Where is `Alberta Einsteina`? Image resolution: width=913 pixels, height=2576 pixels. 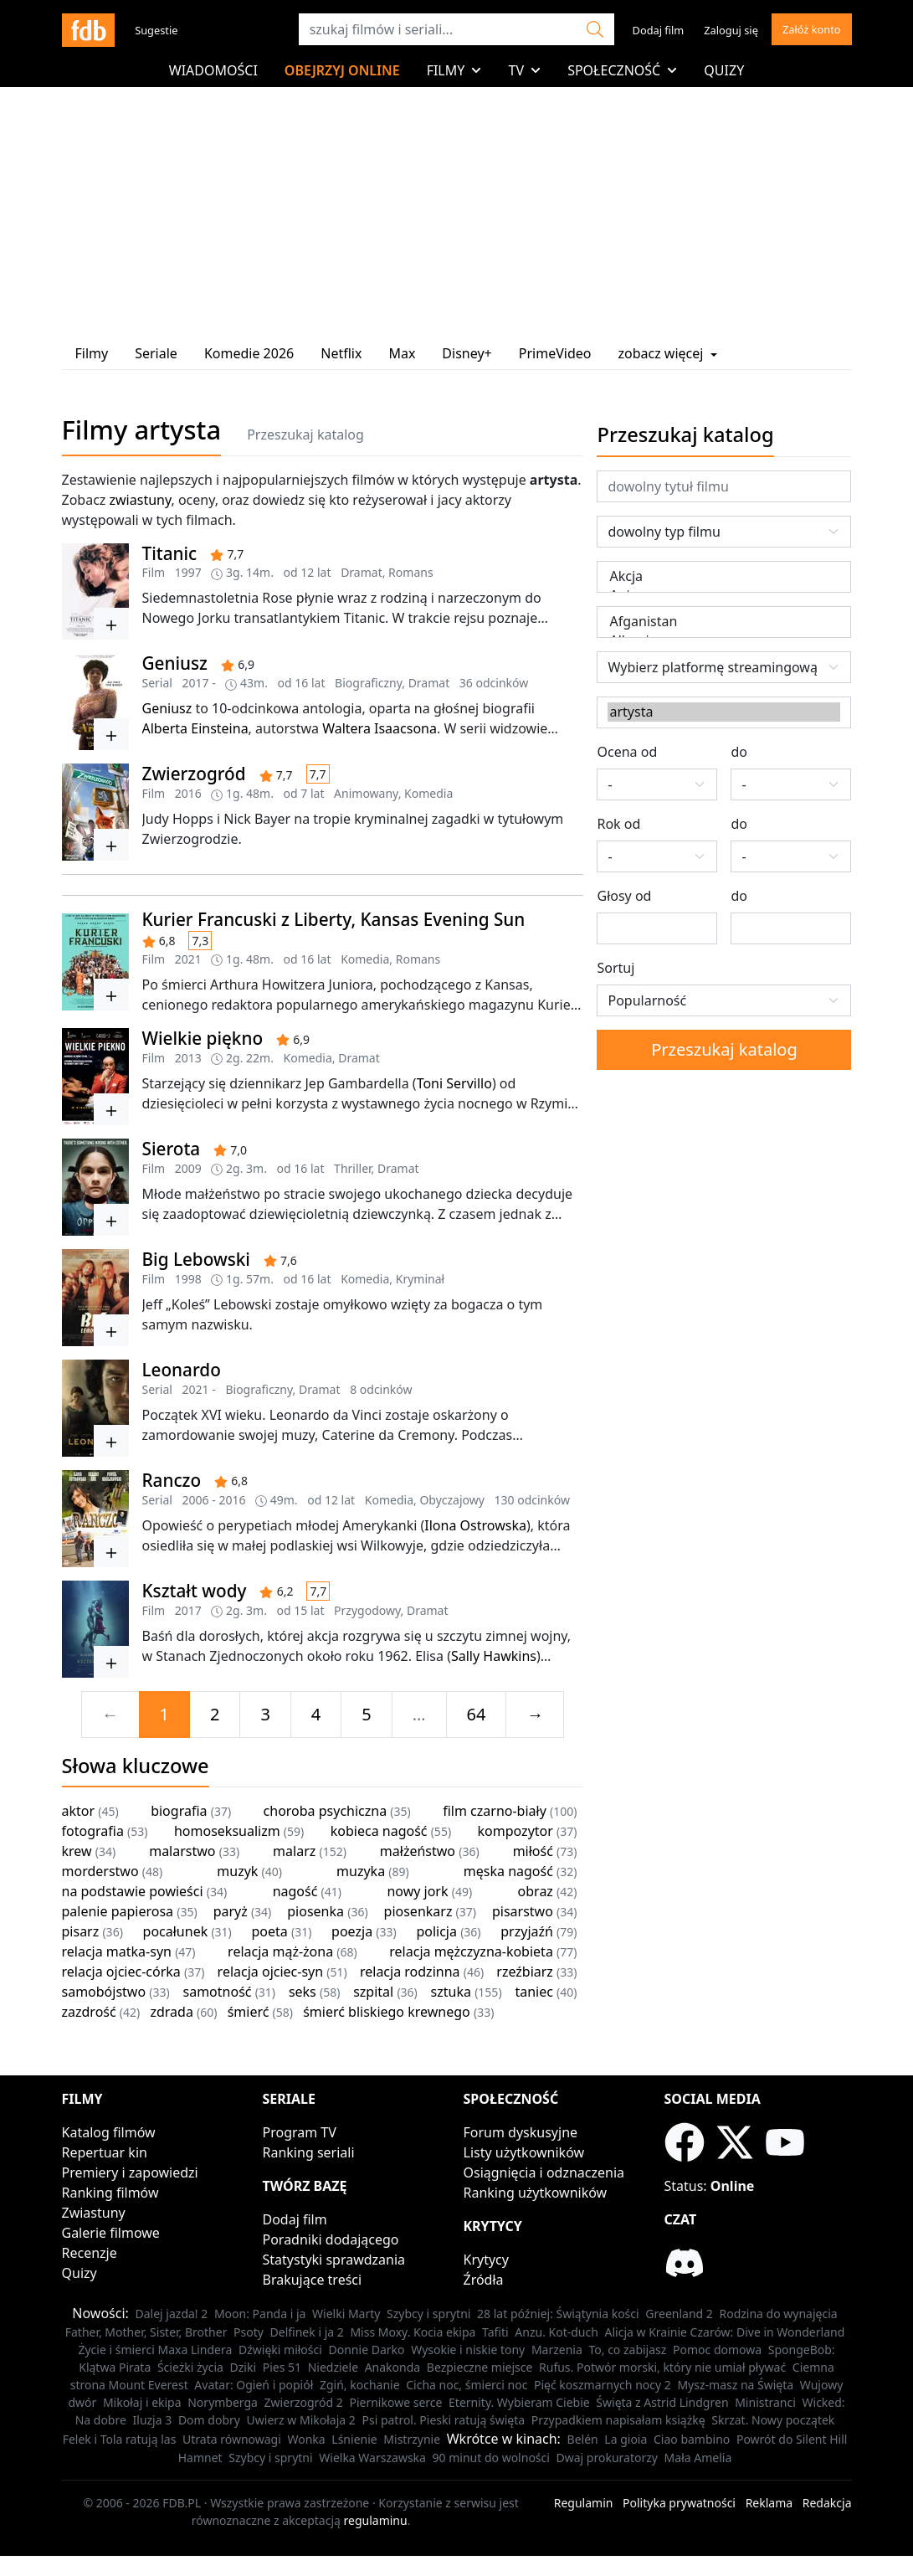
Alberta Einsteina is located at coordinates (195, 728).